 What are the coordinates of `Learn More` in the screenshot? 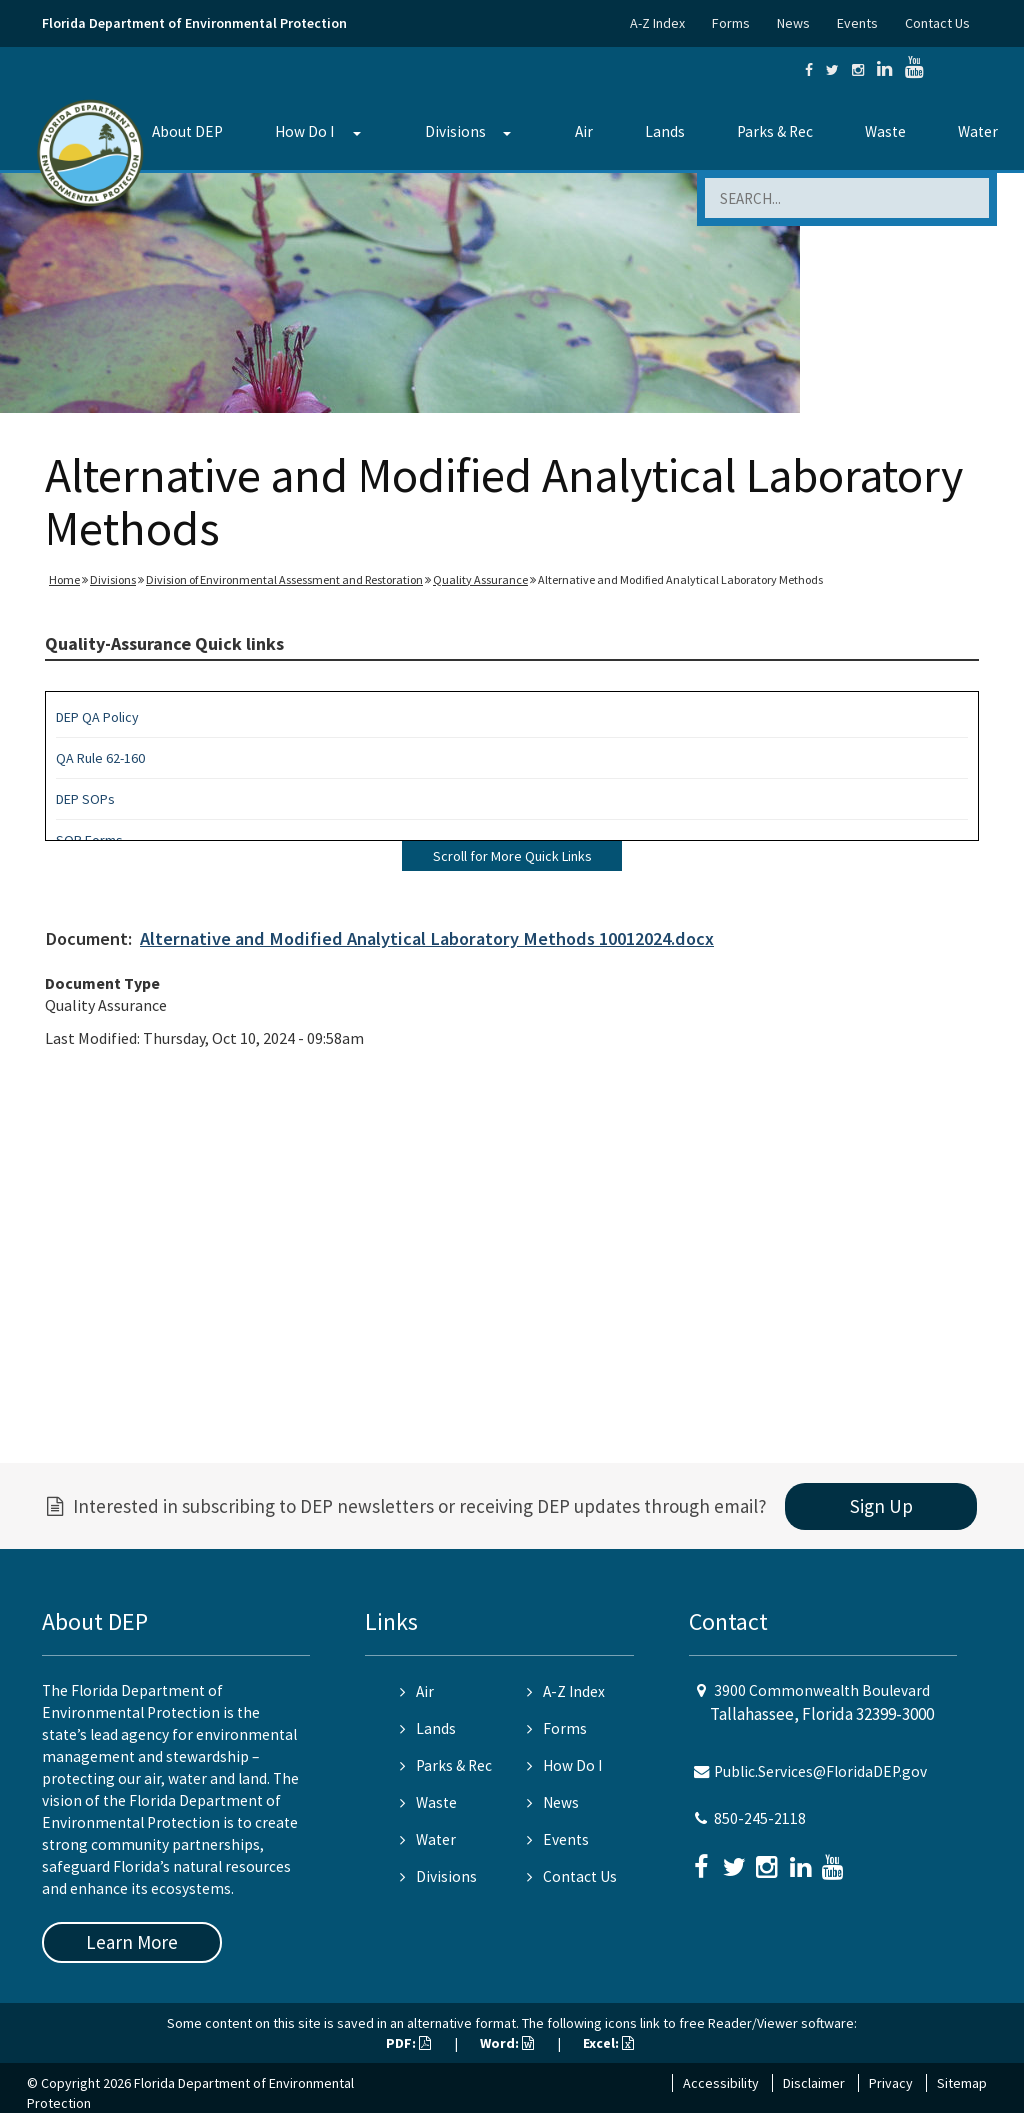 It's located at (132, 1942).